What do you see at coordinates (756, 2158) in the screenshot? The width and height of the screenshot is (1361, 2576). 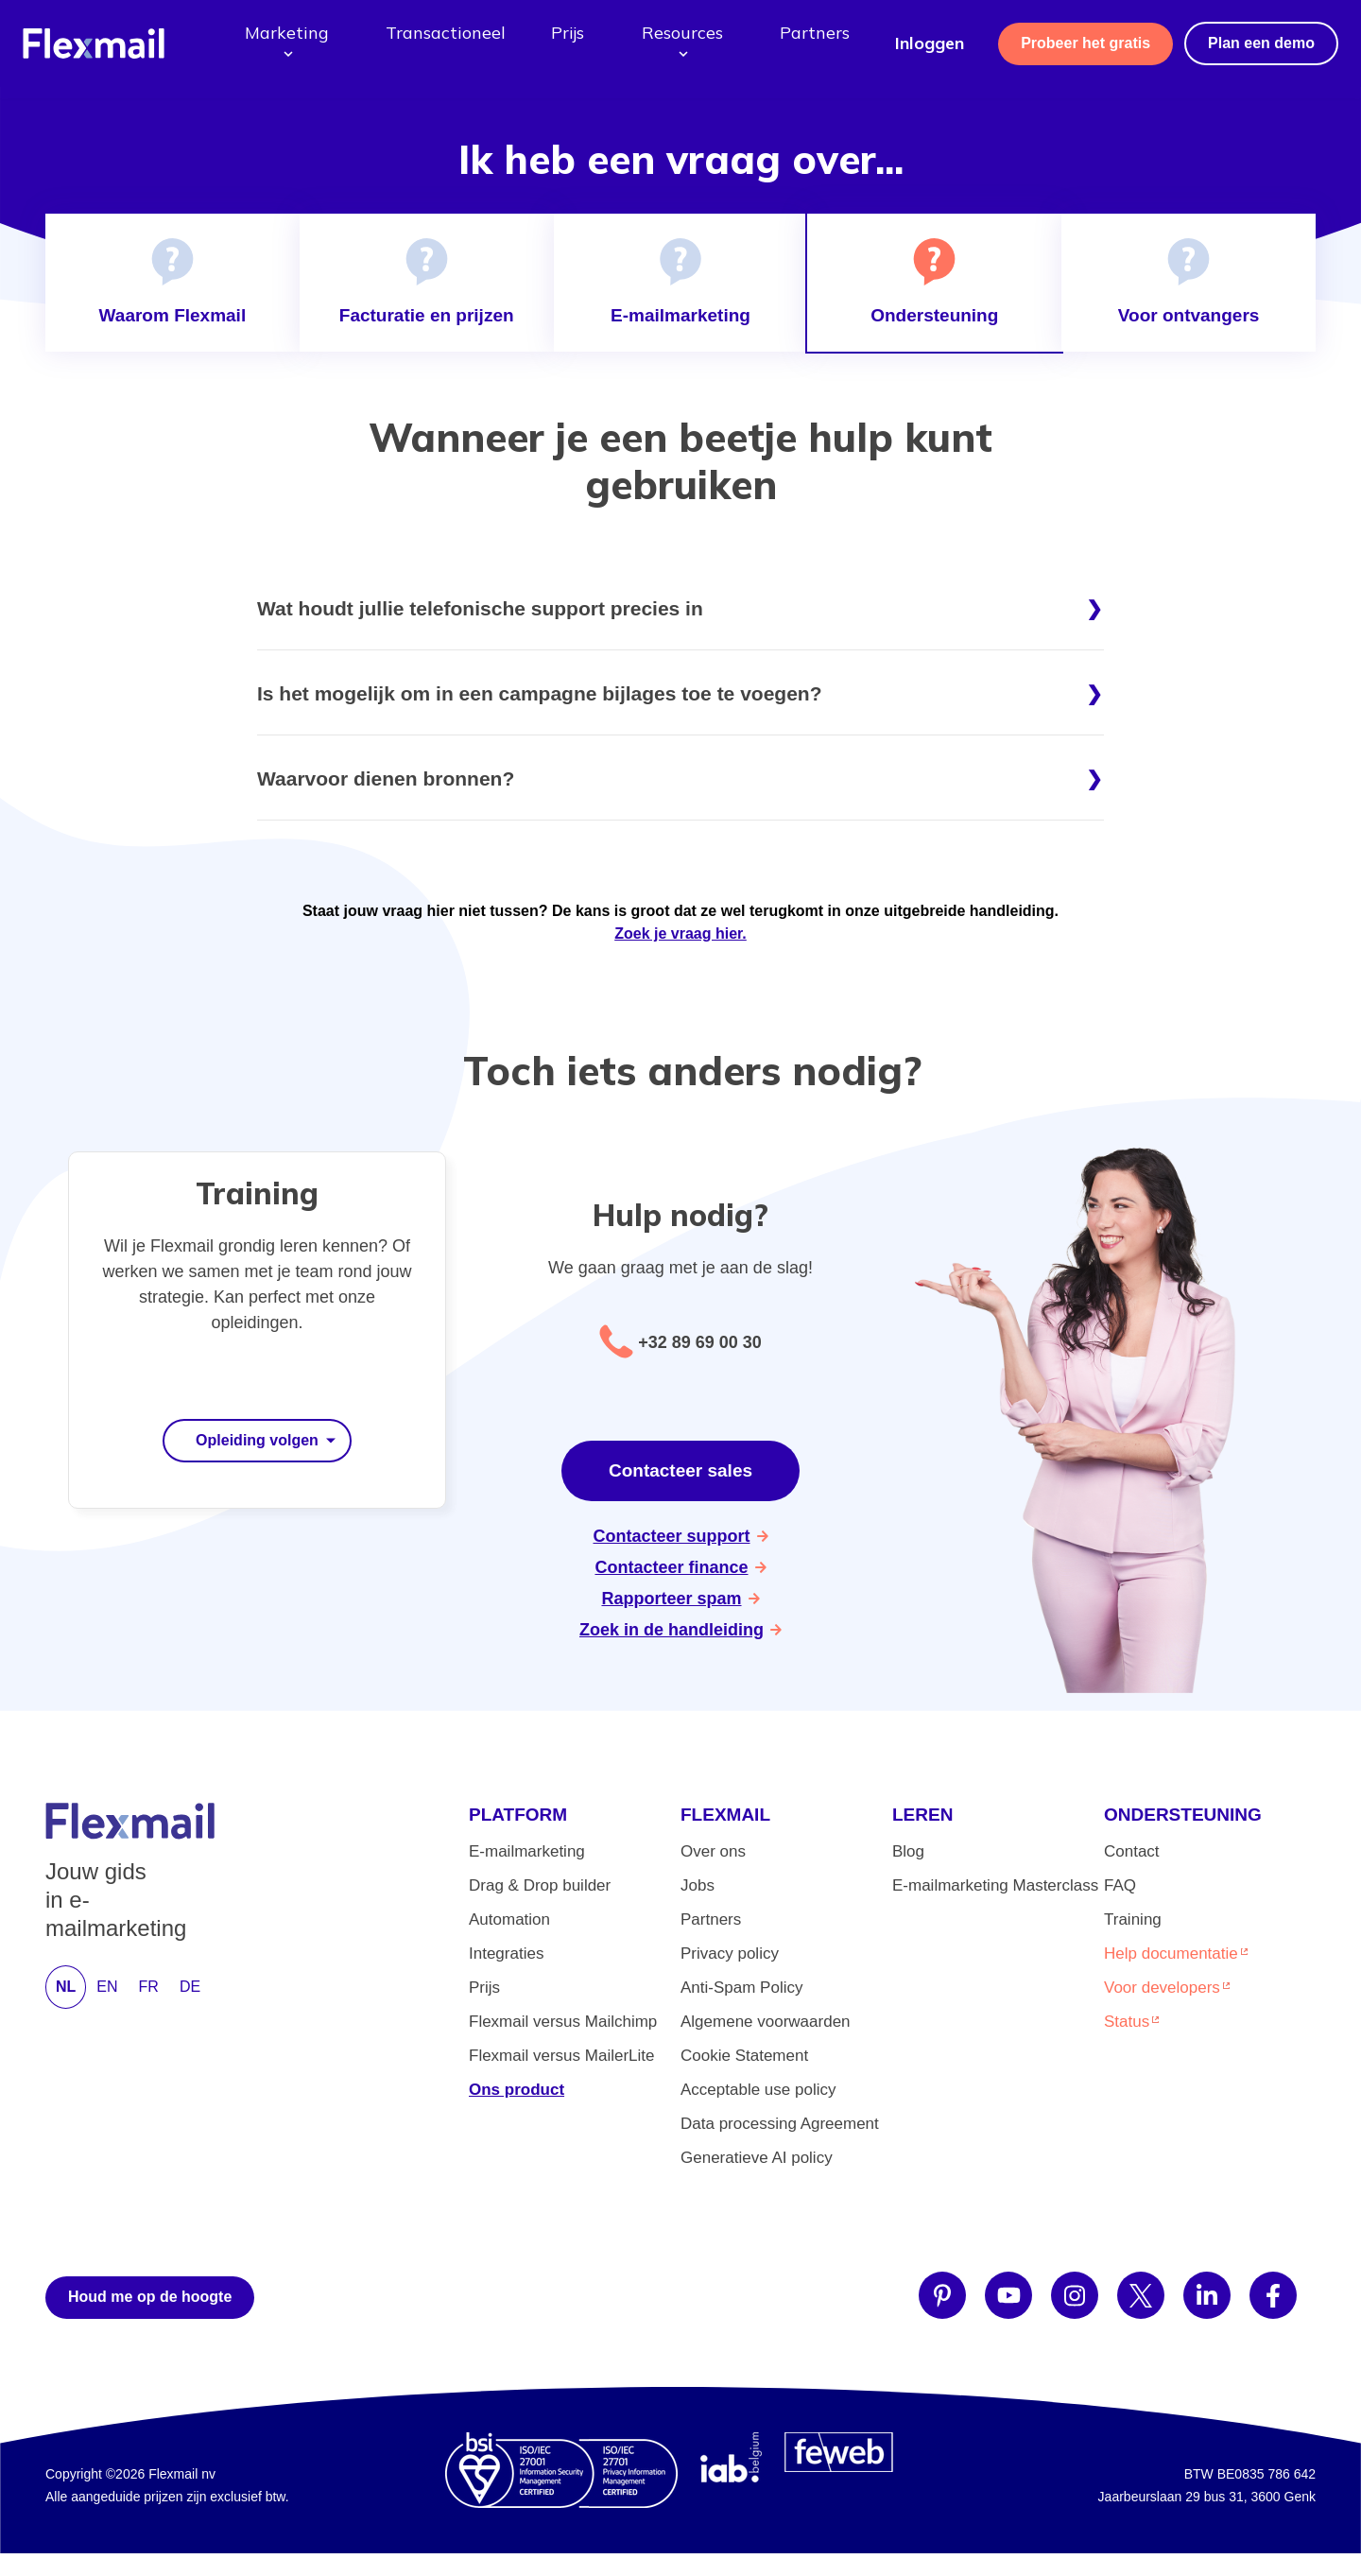 I see `Generatieve AI policy` at bounding box center [756, 2158].